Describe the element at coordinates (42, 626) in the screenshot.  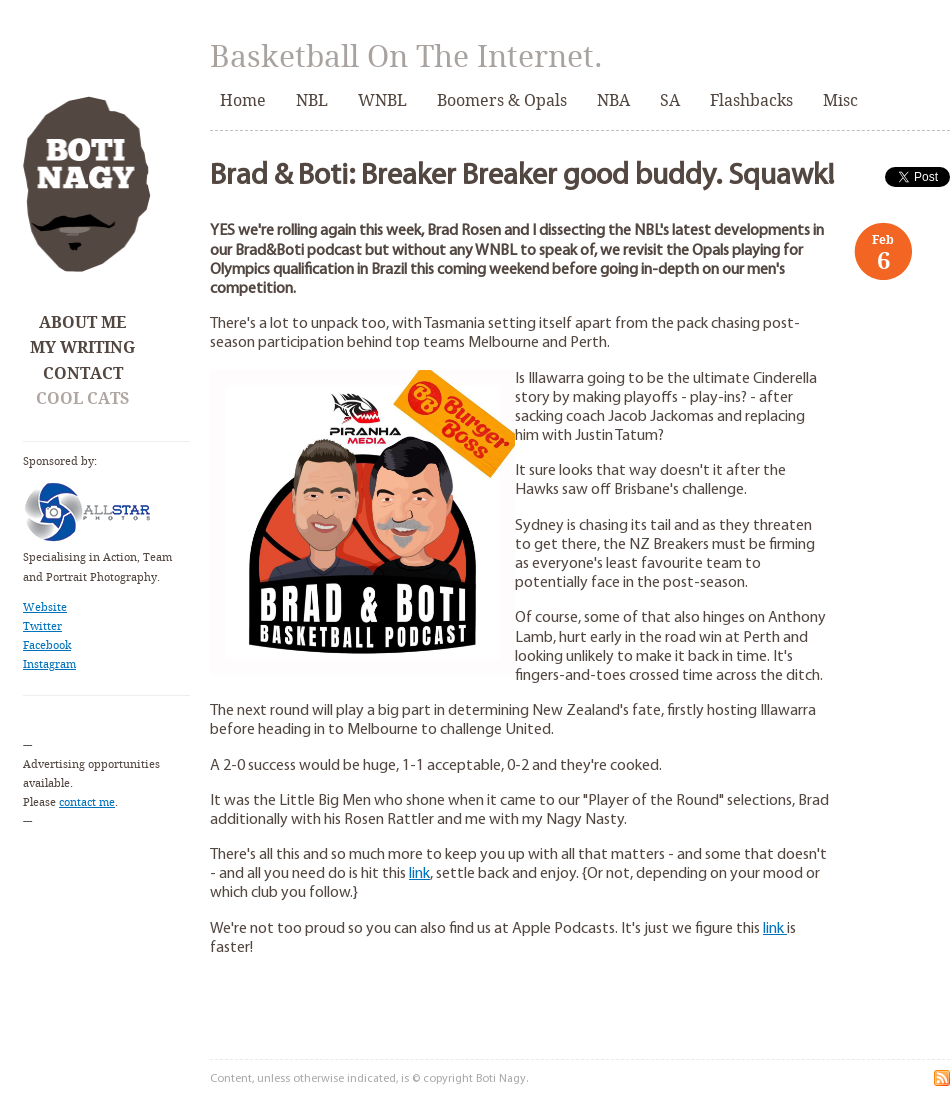
I see `Twitter` at that location.